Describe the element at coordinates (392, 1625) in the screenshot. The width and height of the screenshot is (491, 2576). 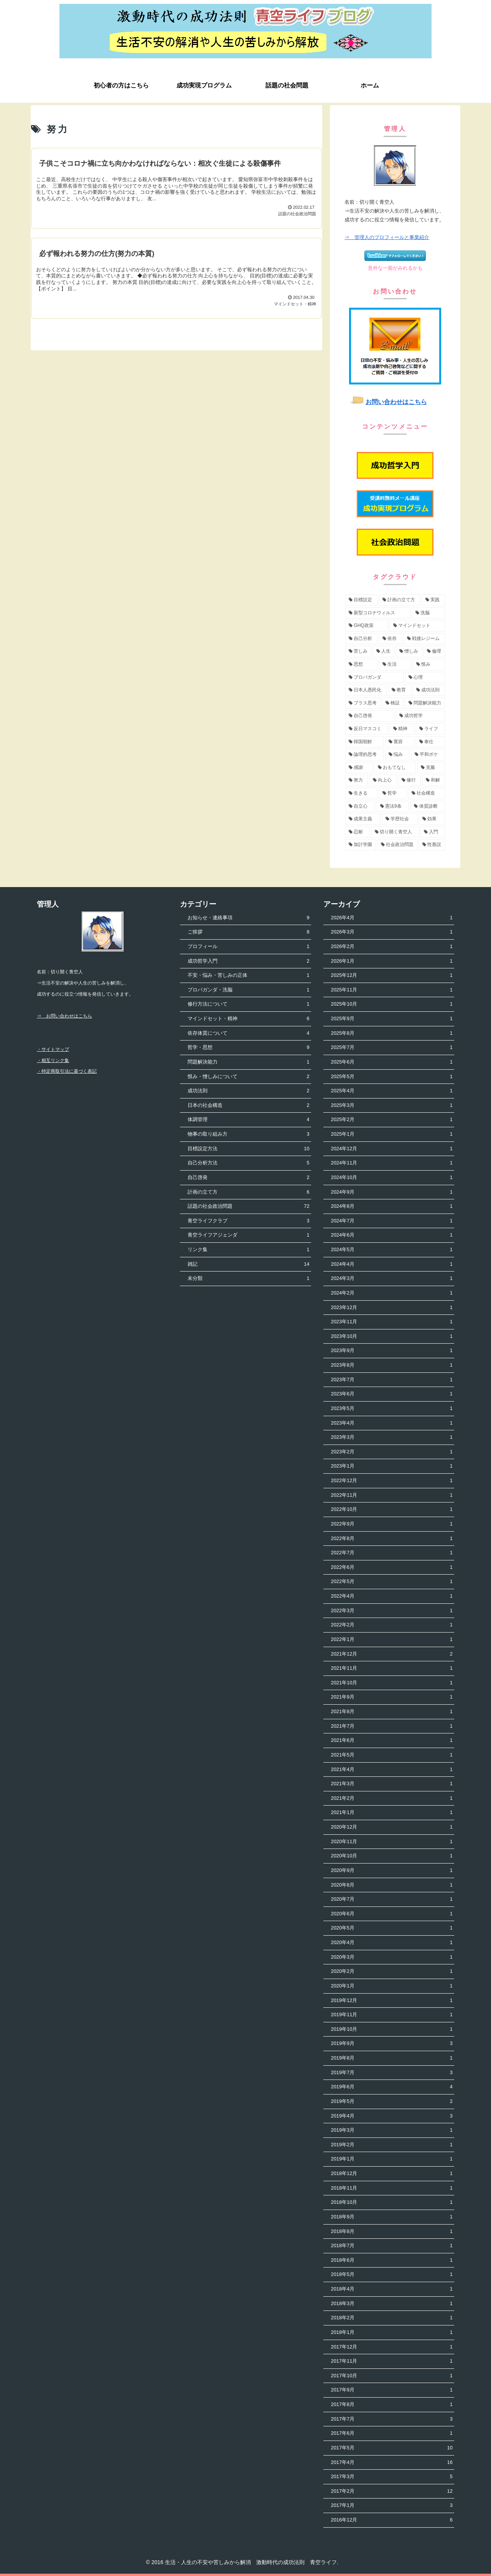
I see `2022年2月` at that location.